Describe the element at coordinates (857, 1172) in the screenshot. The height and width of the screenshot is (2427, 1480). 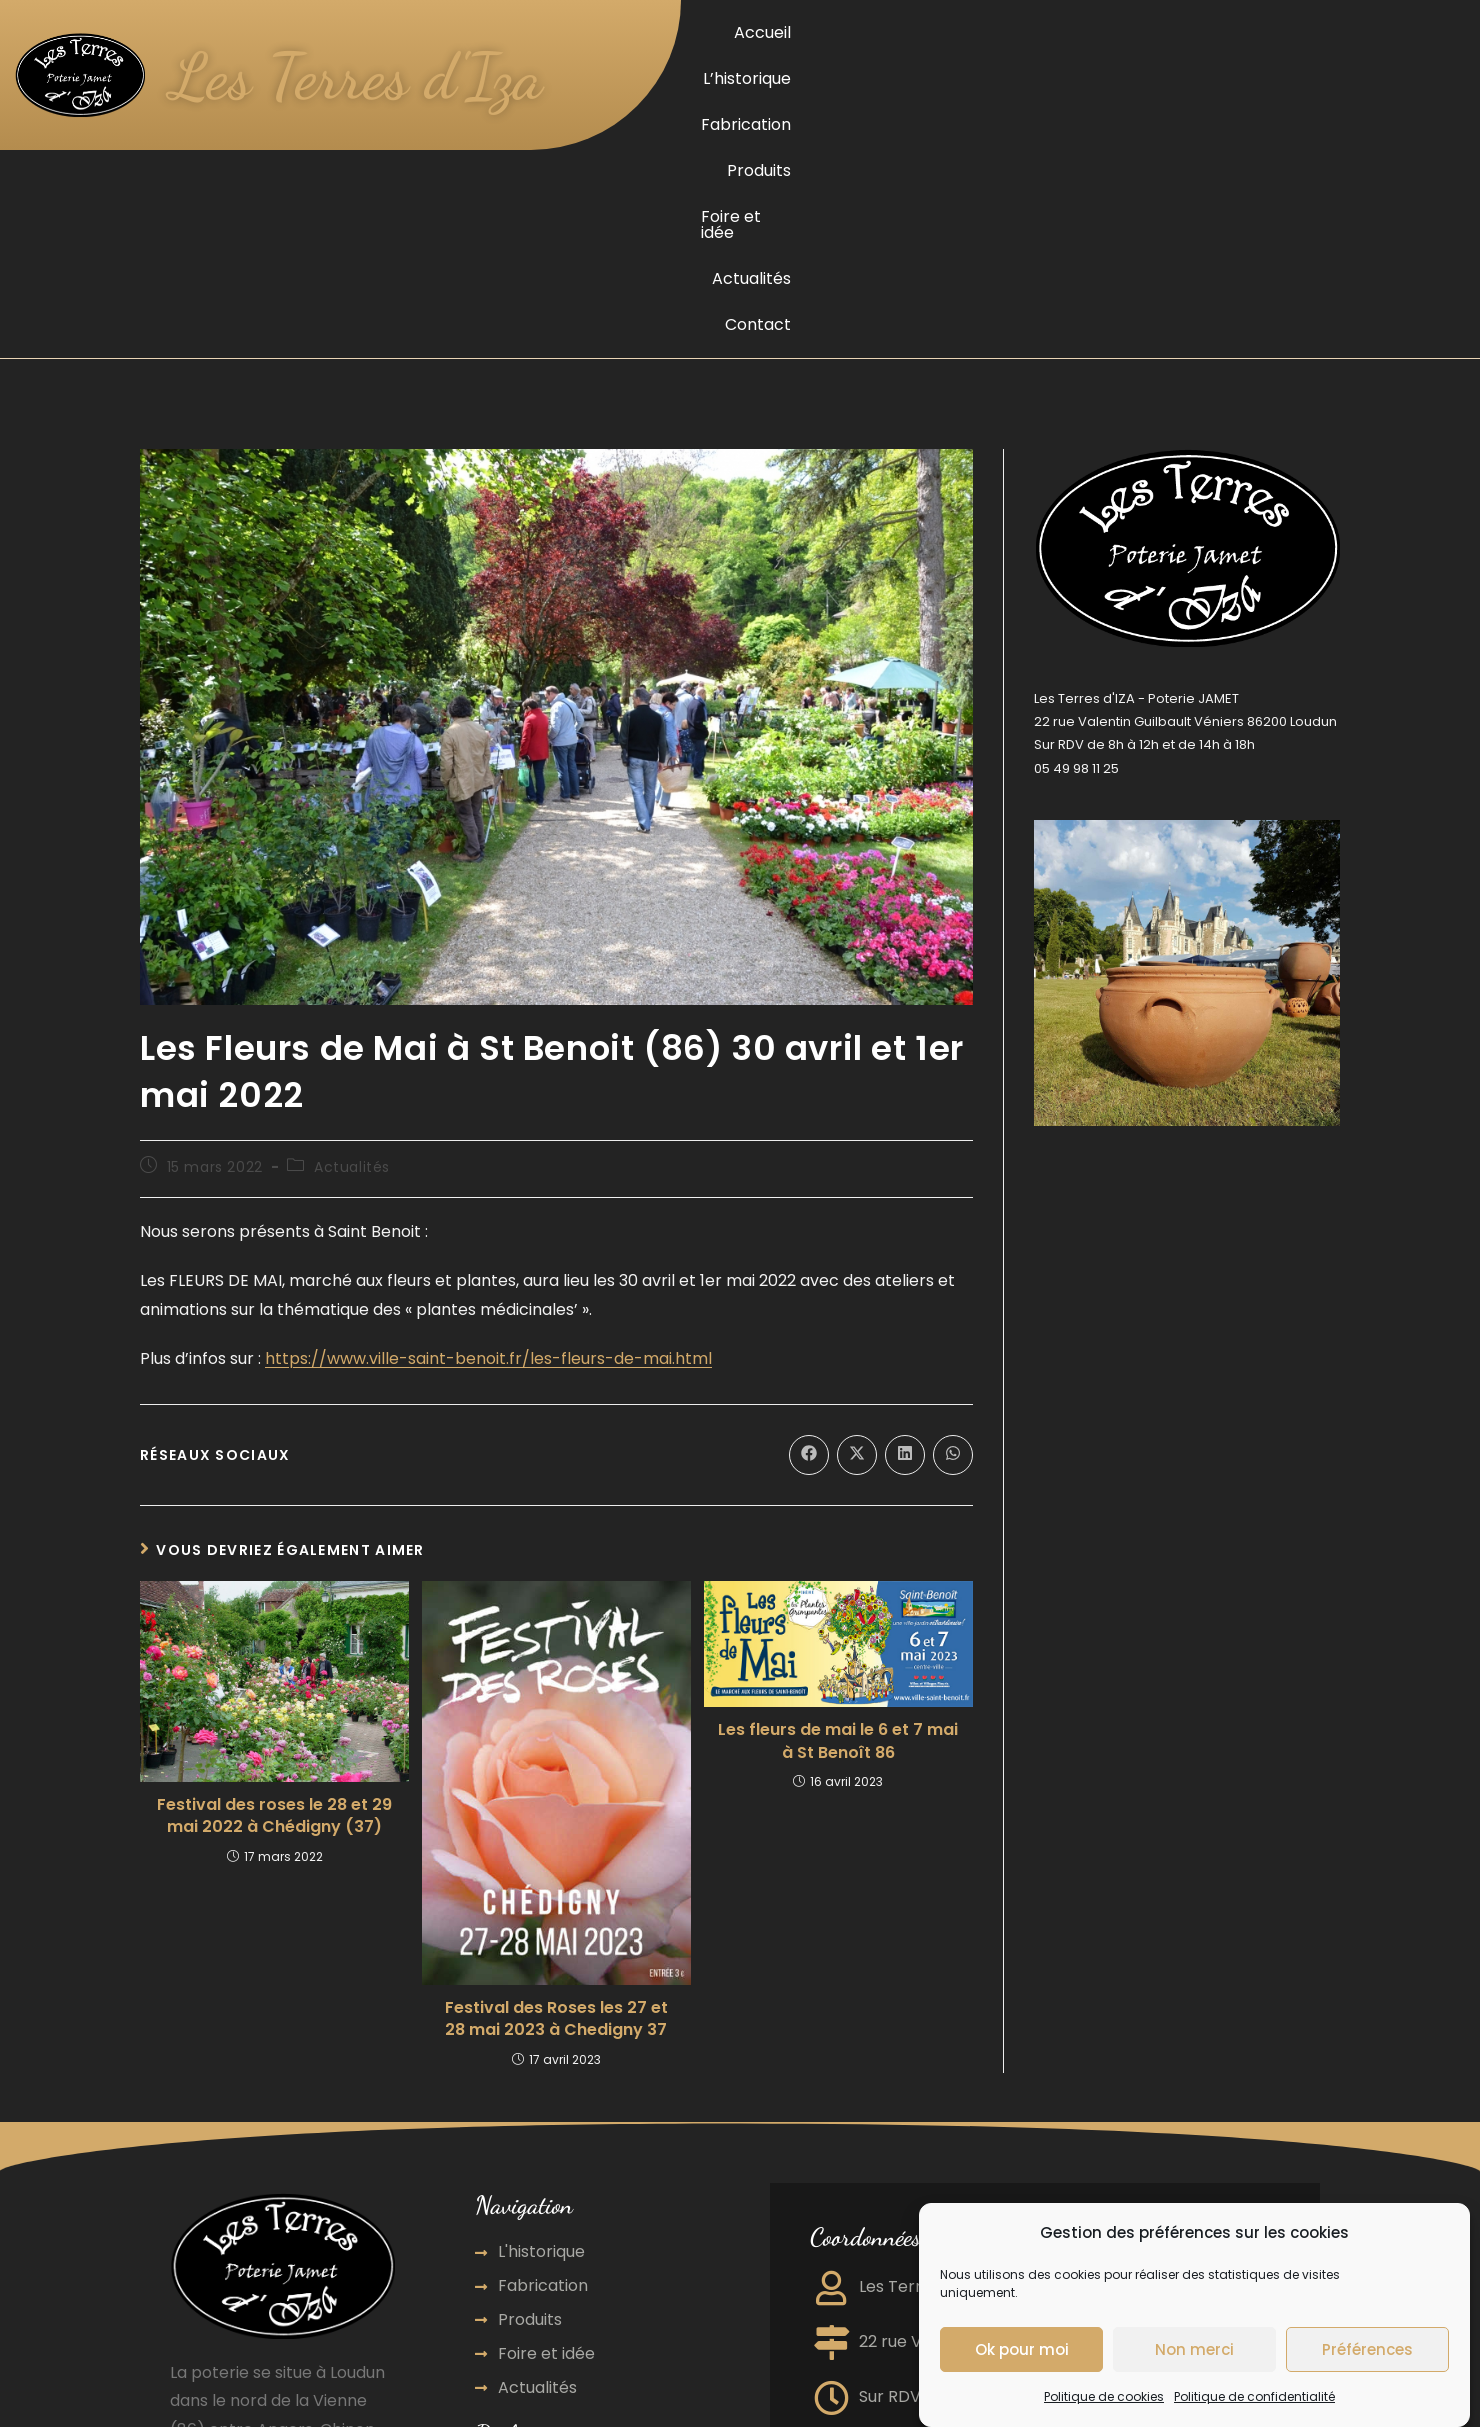
I see `[Share on X]` at that location.